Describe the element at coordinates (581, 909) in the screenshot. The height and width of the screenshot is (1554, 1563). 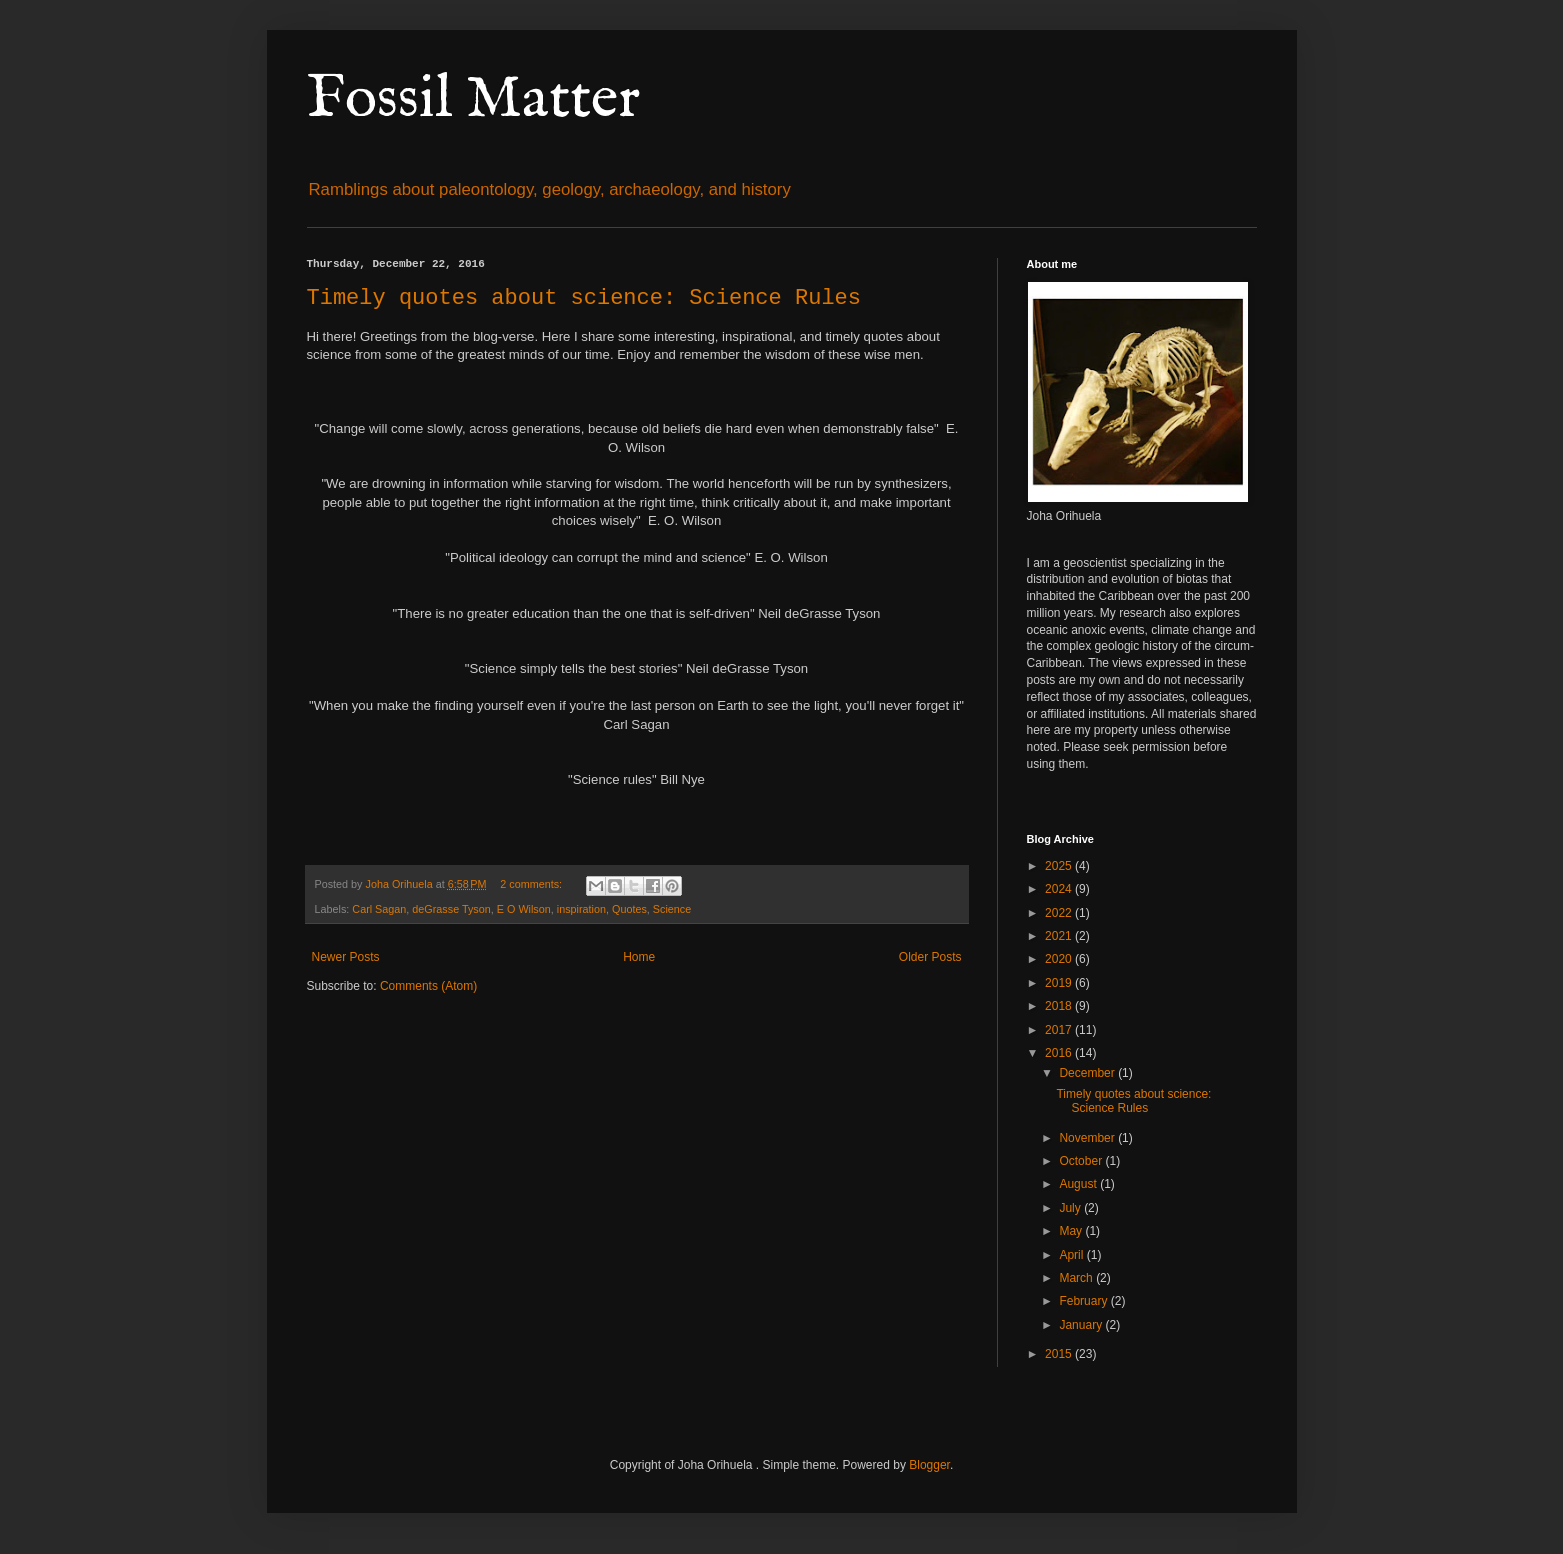
I see `inspiration` at that location.